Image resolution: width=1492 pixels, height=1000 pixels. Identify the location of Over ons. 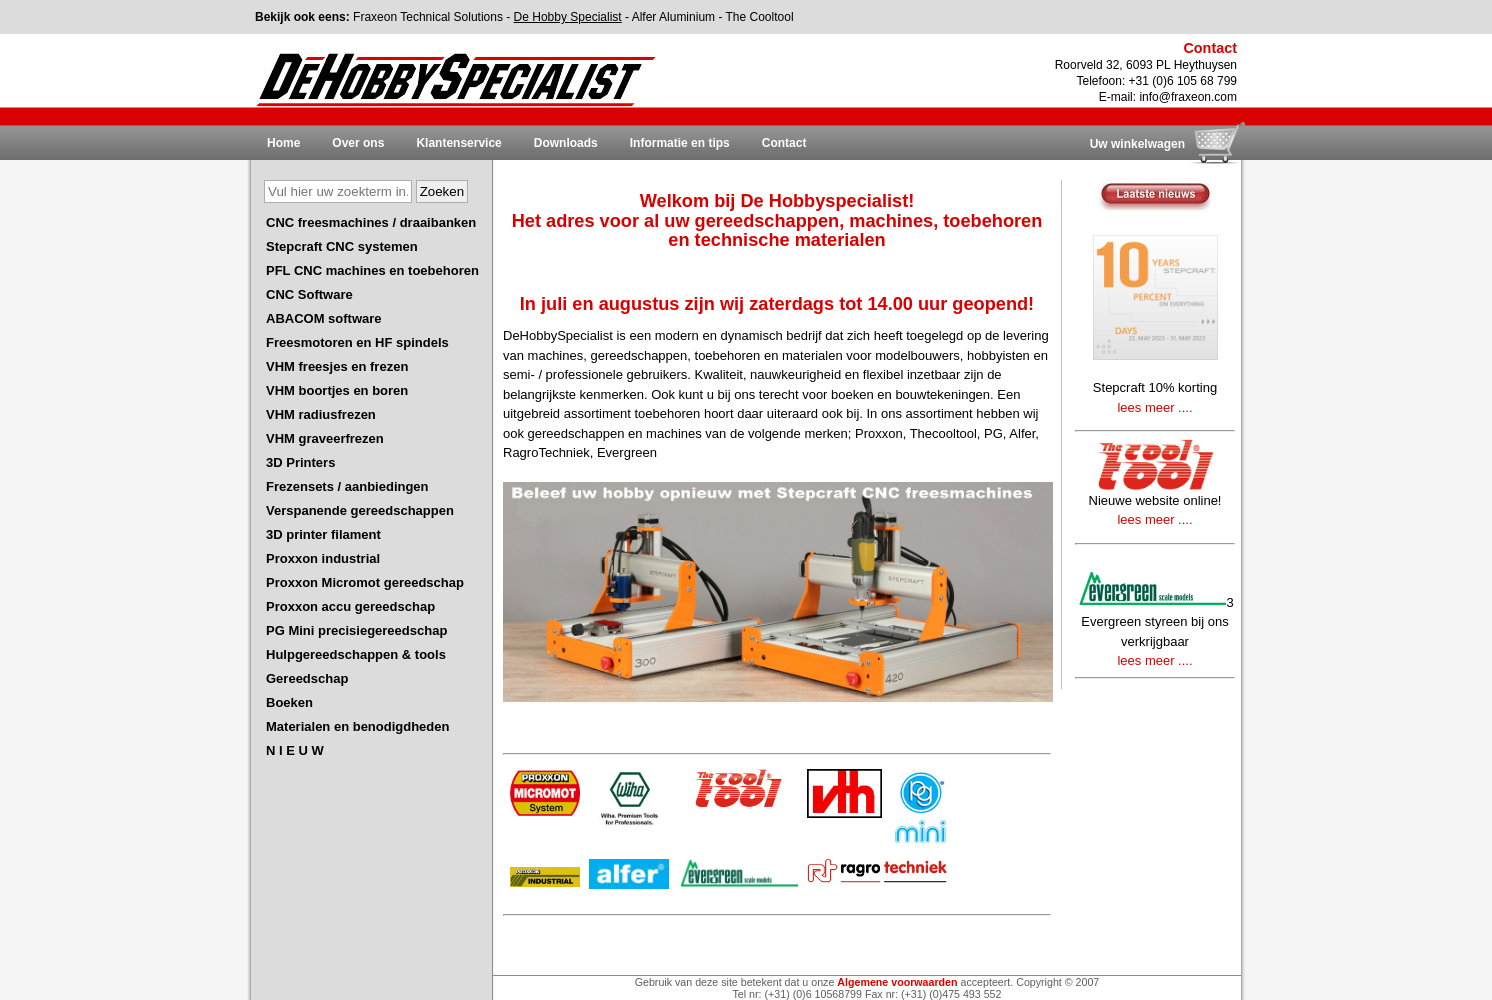
(358, 143).